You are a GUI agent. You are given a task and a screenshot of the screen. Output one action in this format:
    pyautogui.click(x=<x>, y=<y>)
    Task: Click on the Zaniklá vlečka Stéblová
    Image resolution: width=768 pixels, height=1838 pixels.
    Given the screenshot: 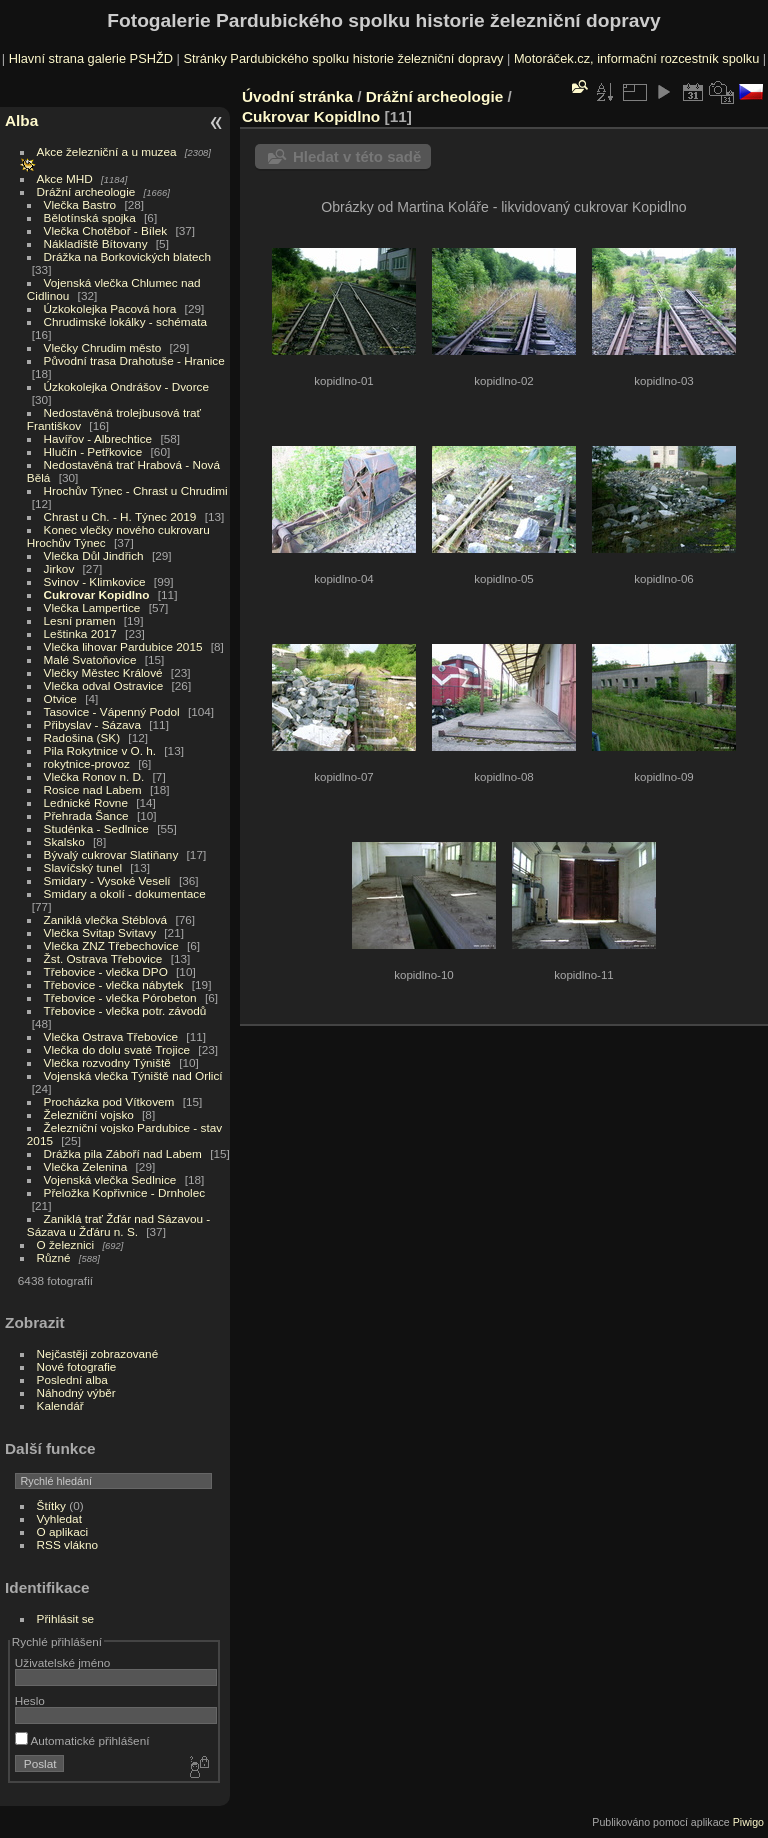 What is the action you would take?
    pyautogui.click(x=106, y=919)
    